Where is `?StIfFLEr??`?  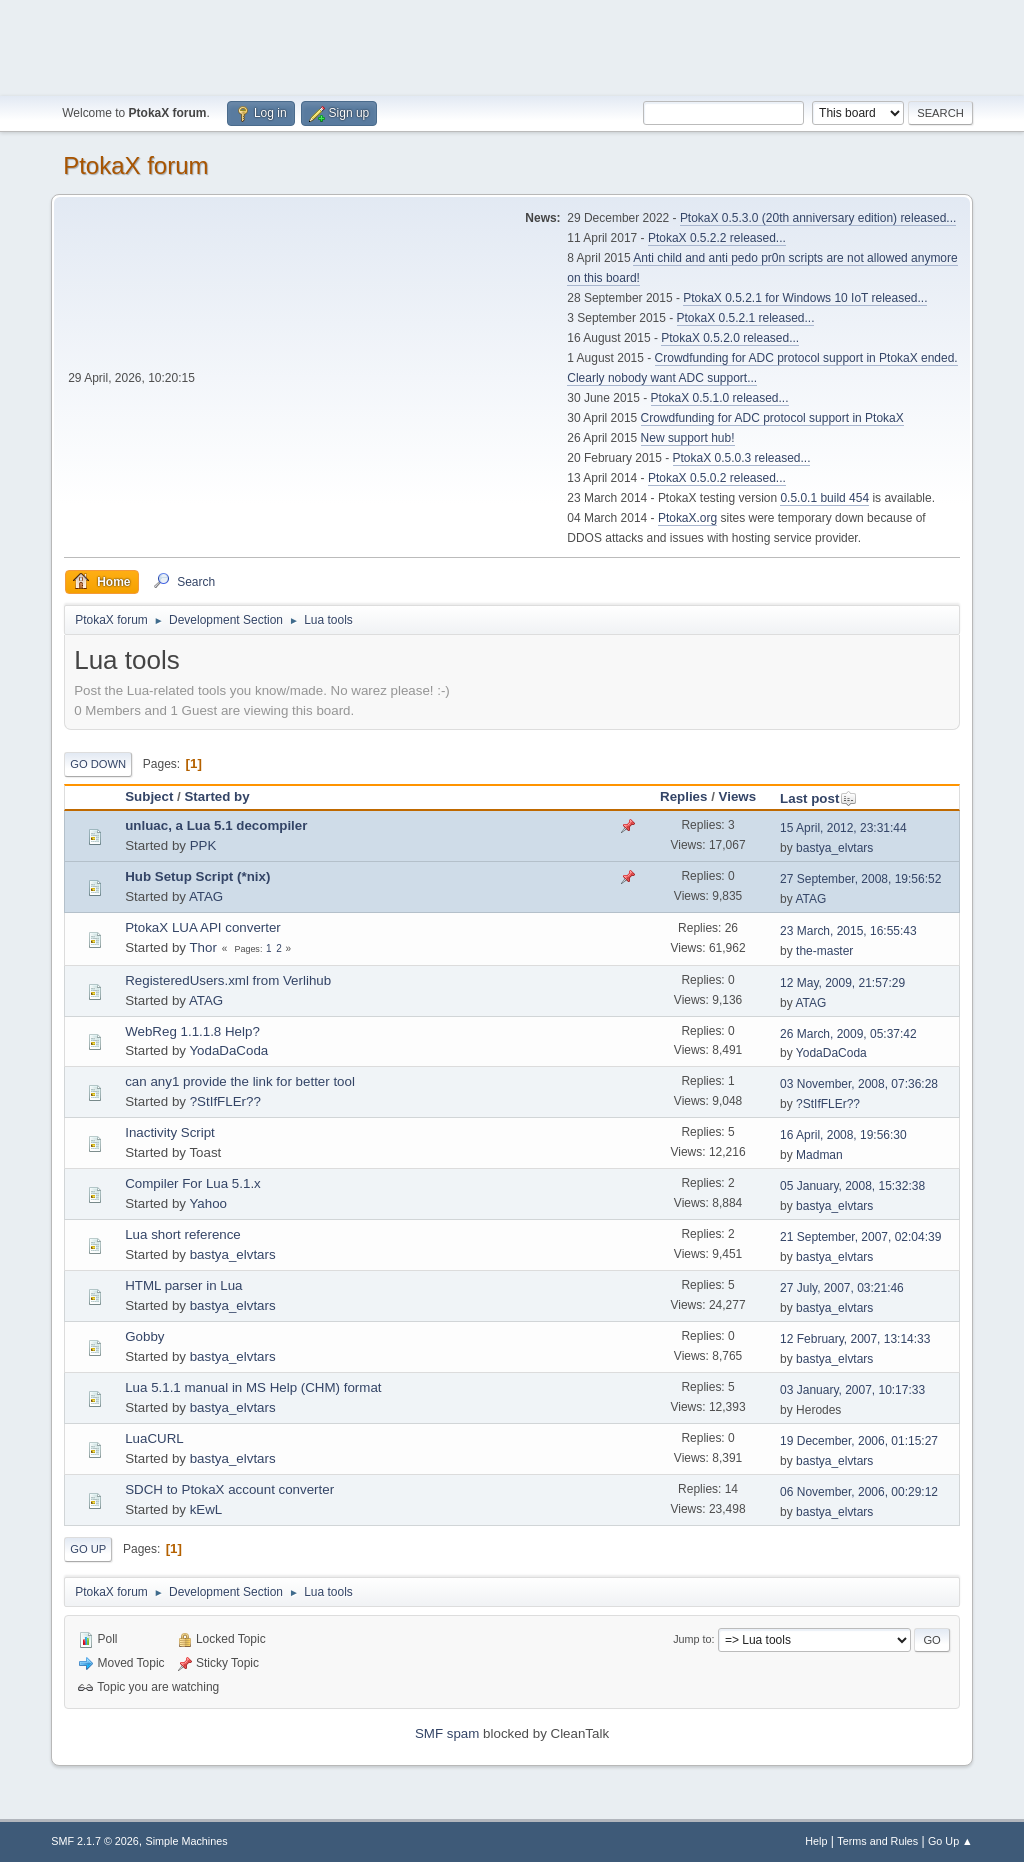
?StIfFLEr?? is located at coordinates (225, 1101).